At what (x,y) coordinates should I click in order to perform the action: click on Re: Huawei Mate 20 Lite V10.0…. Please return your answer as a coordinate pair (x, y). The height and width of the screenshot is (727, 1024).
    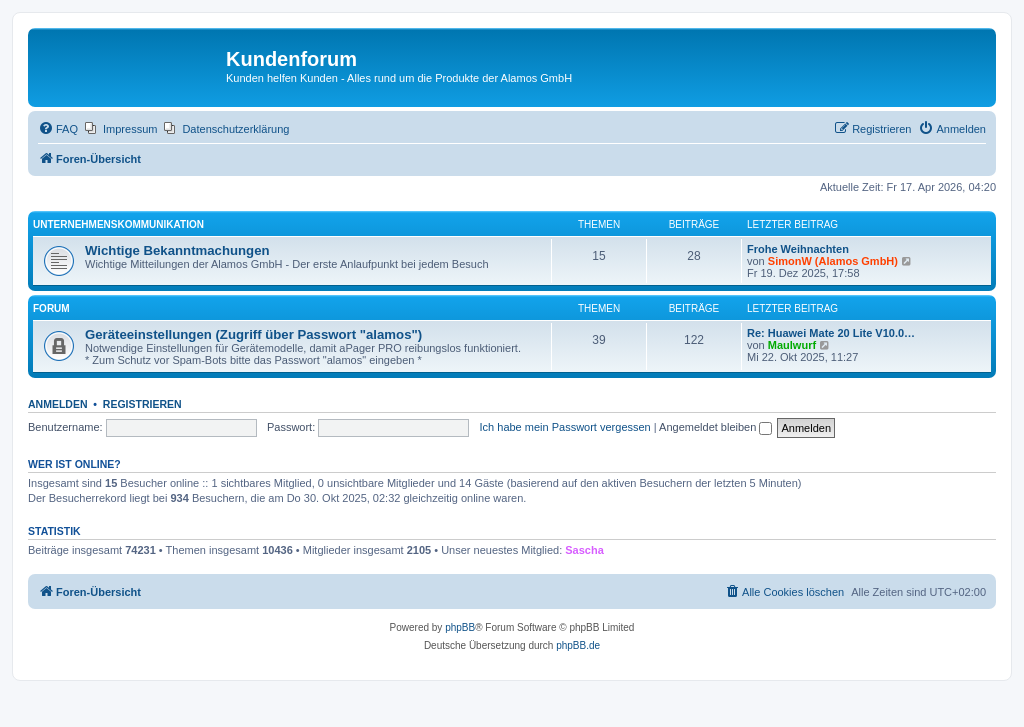
    Looking at the image, I should click on (831, 333).